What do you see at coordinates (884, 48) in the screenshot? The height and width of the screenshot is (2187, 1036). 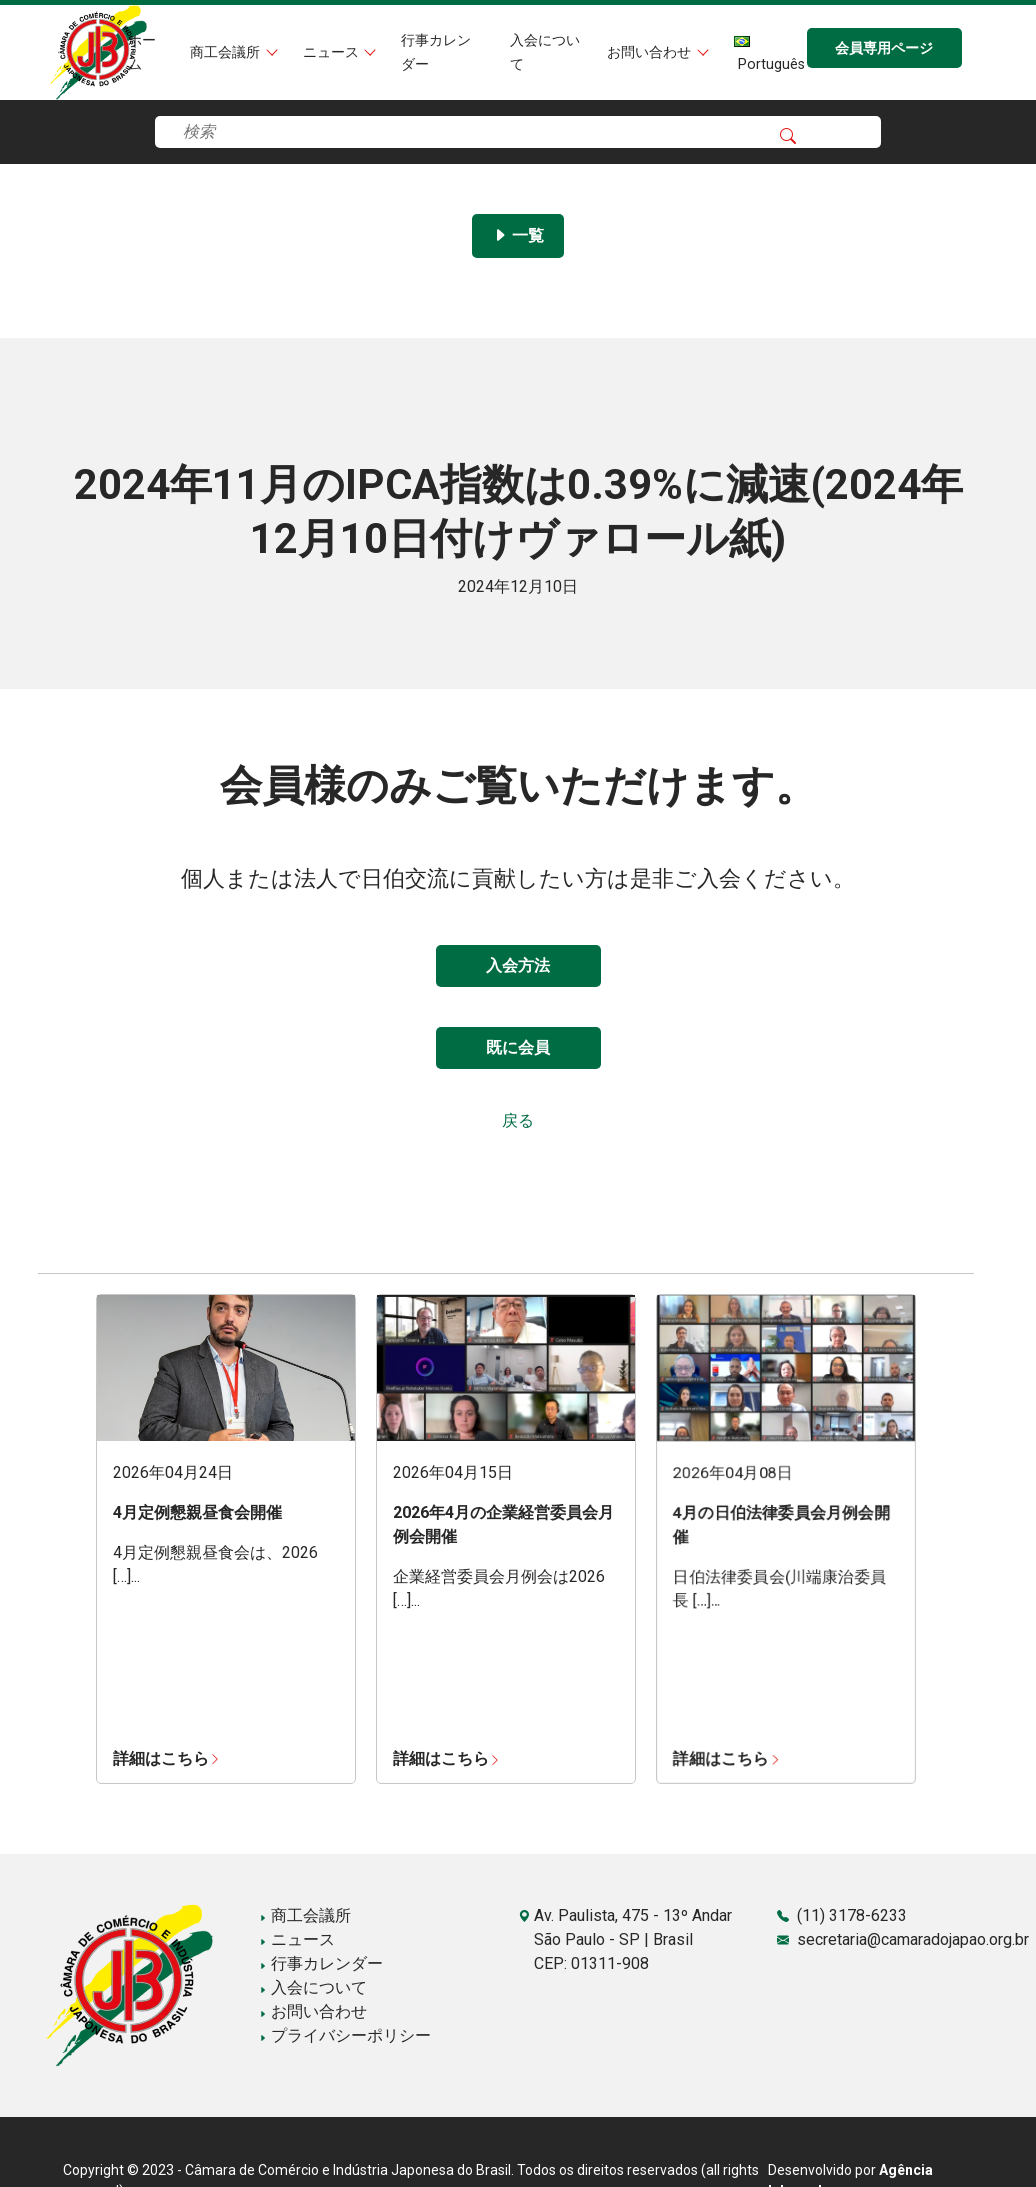 I see `会員専用ページ` at bounding box center [884, 48].